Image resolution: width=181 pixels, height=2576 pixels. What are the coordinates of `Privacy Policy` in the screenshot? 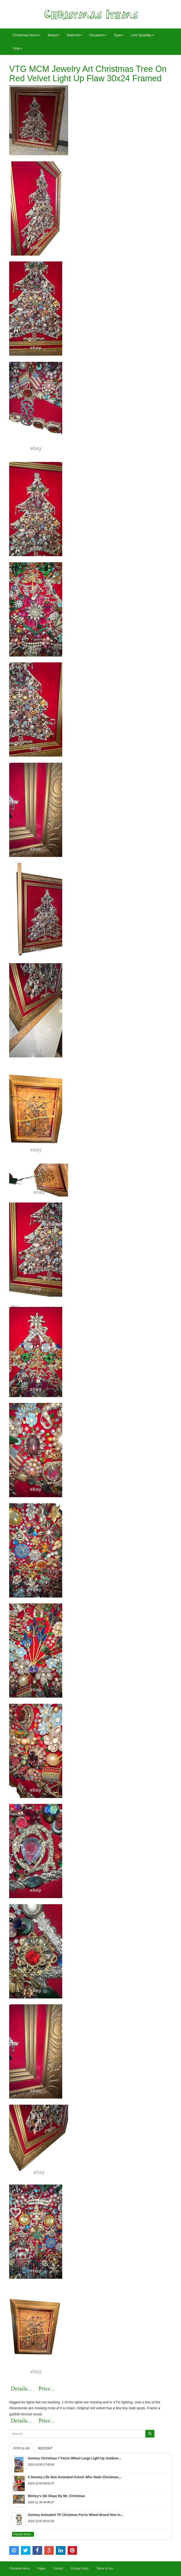 It's located at (80, 2568).